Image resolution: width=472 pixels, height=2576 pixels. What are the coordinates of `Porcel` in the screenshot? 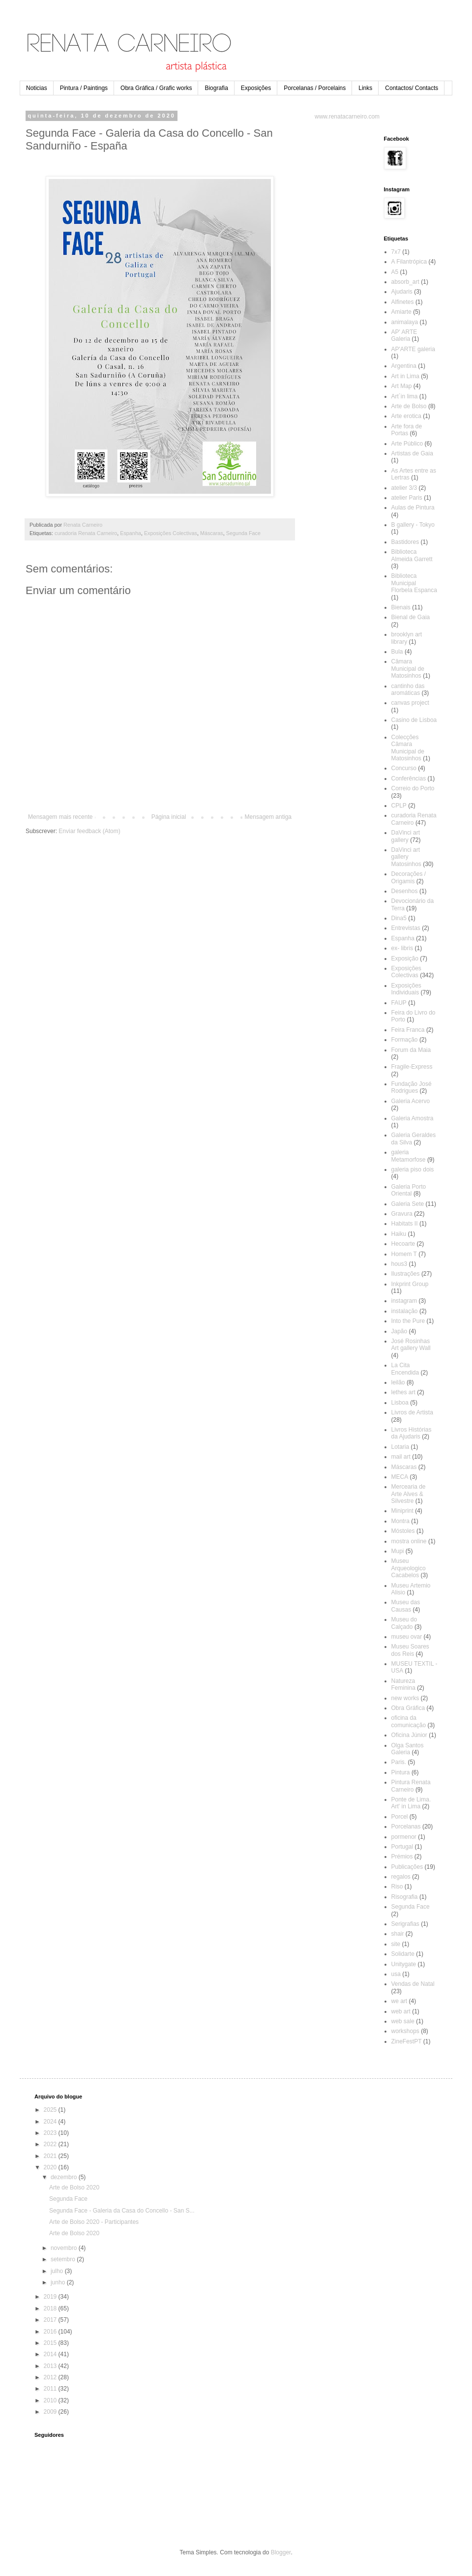 It's located at (399, 1816).